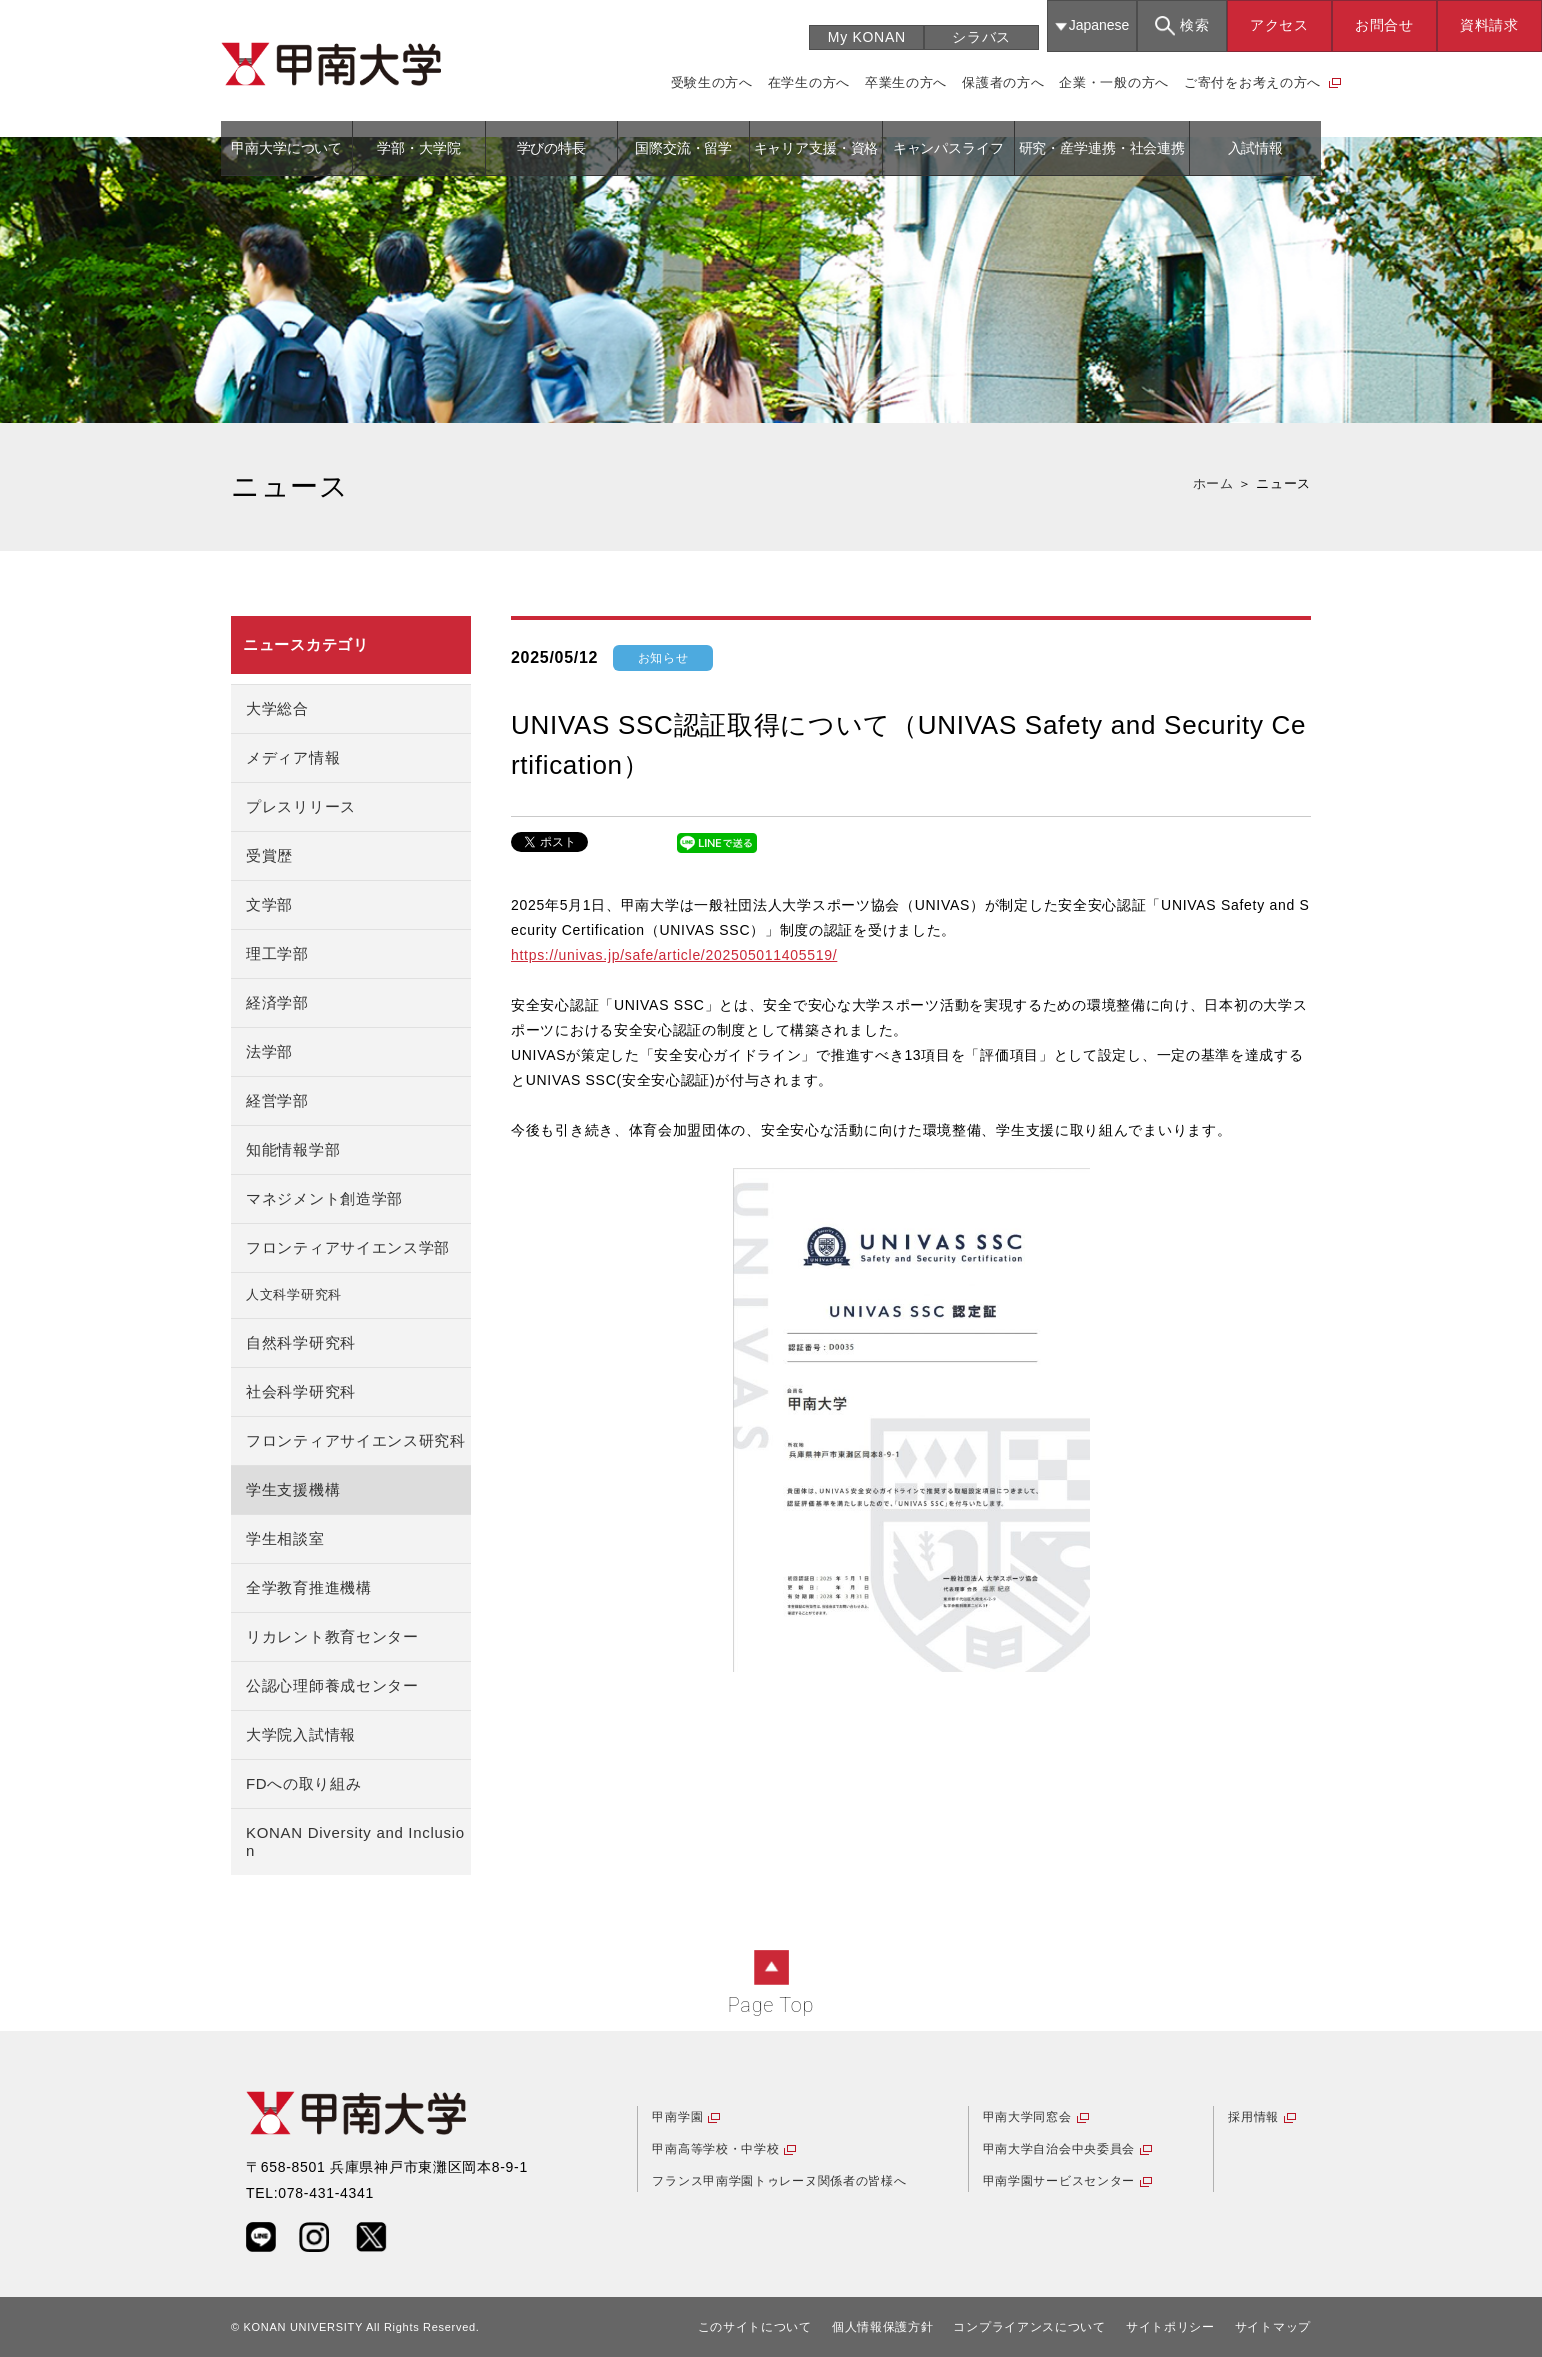 This screenshot has height=2357, width=1542. Describe the element at coordinates (551, 148) in the screenshot. I see `学びの特長` at that location.